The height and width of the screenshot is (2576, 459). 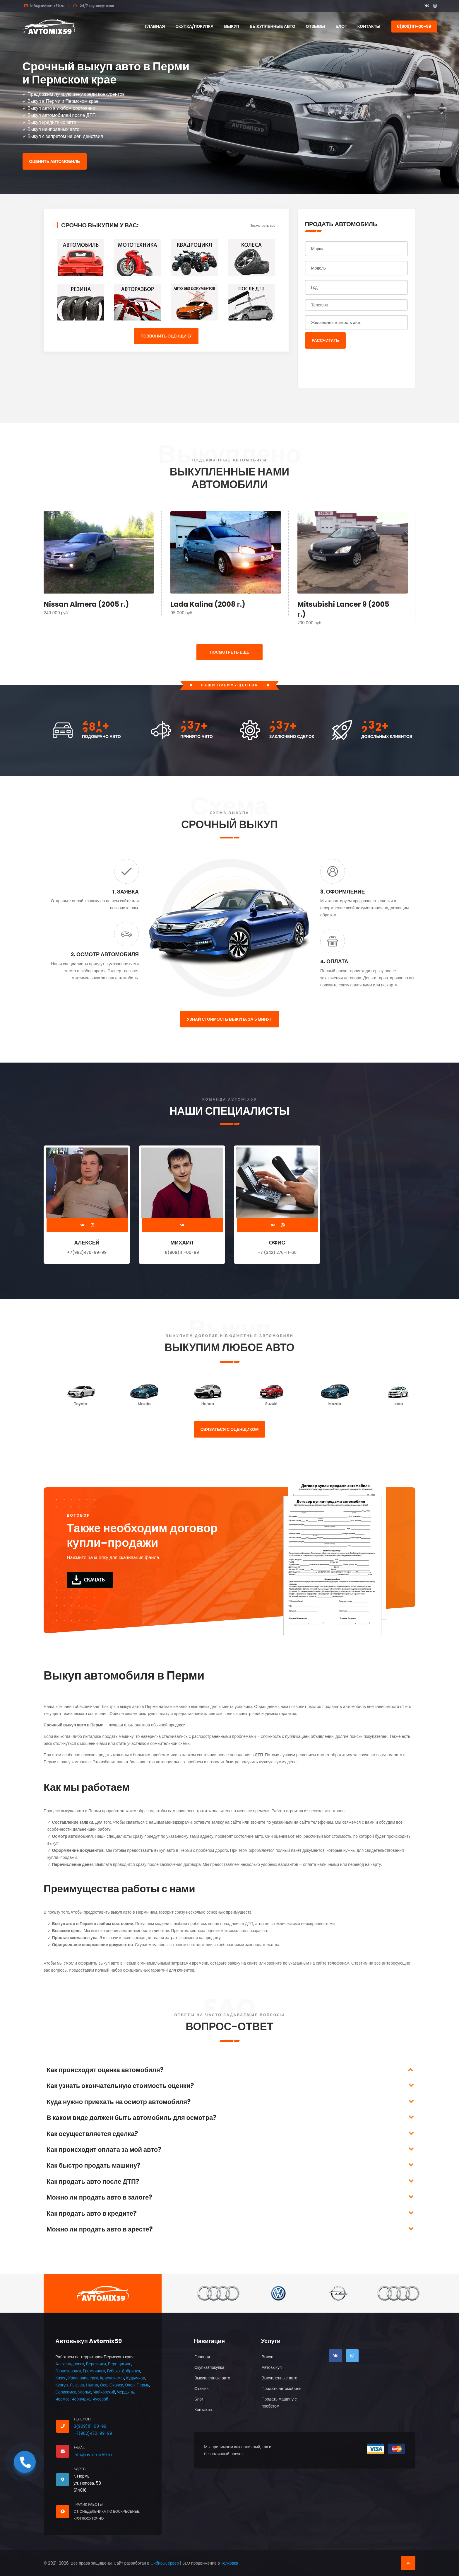 I want to click on Отзывы, so click(x=315, y=26).